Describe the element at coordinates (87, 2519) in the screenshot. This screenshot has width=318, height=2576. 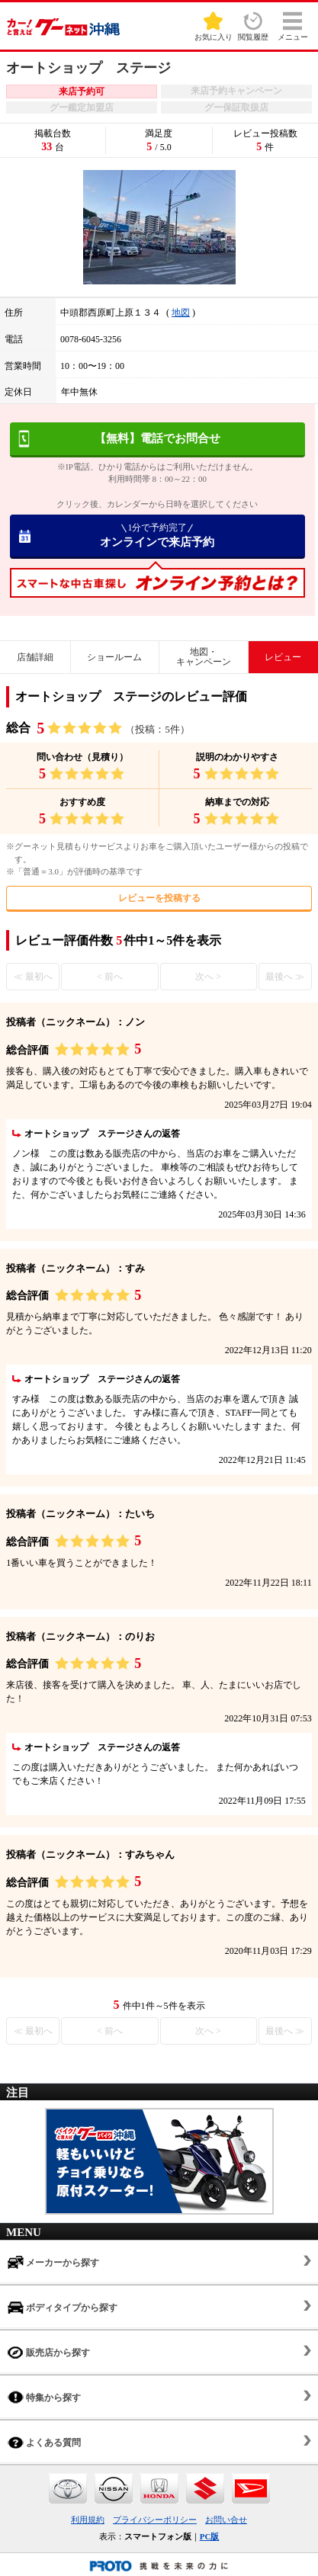
I see `利用規約` at that location.